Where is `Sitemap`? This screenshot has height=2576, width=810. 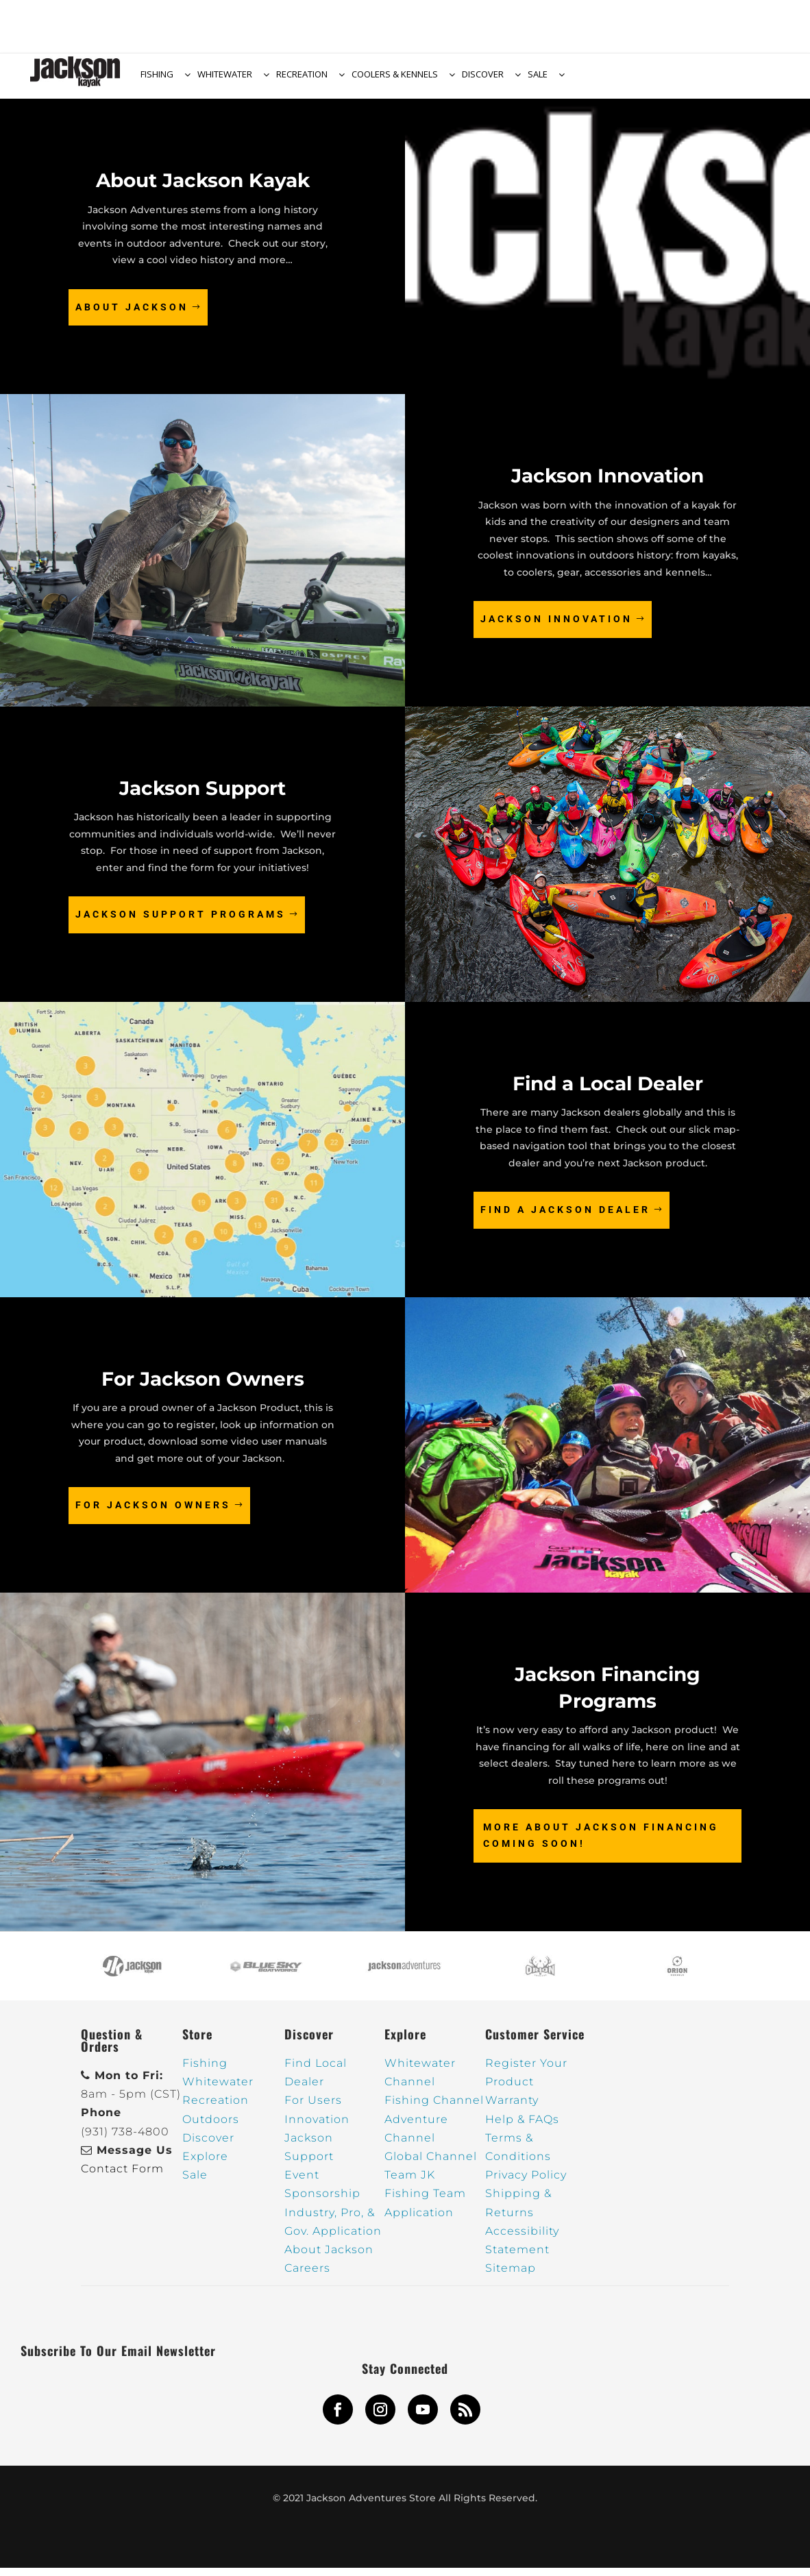 Sitemap is located at coordinates (510, 2276).